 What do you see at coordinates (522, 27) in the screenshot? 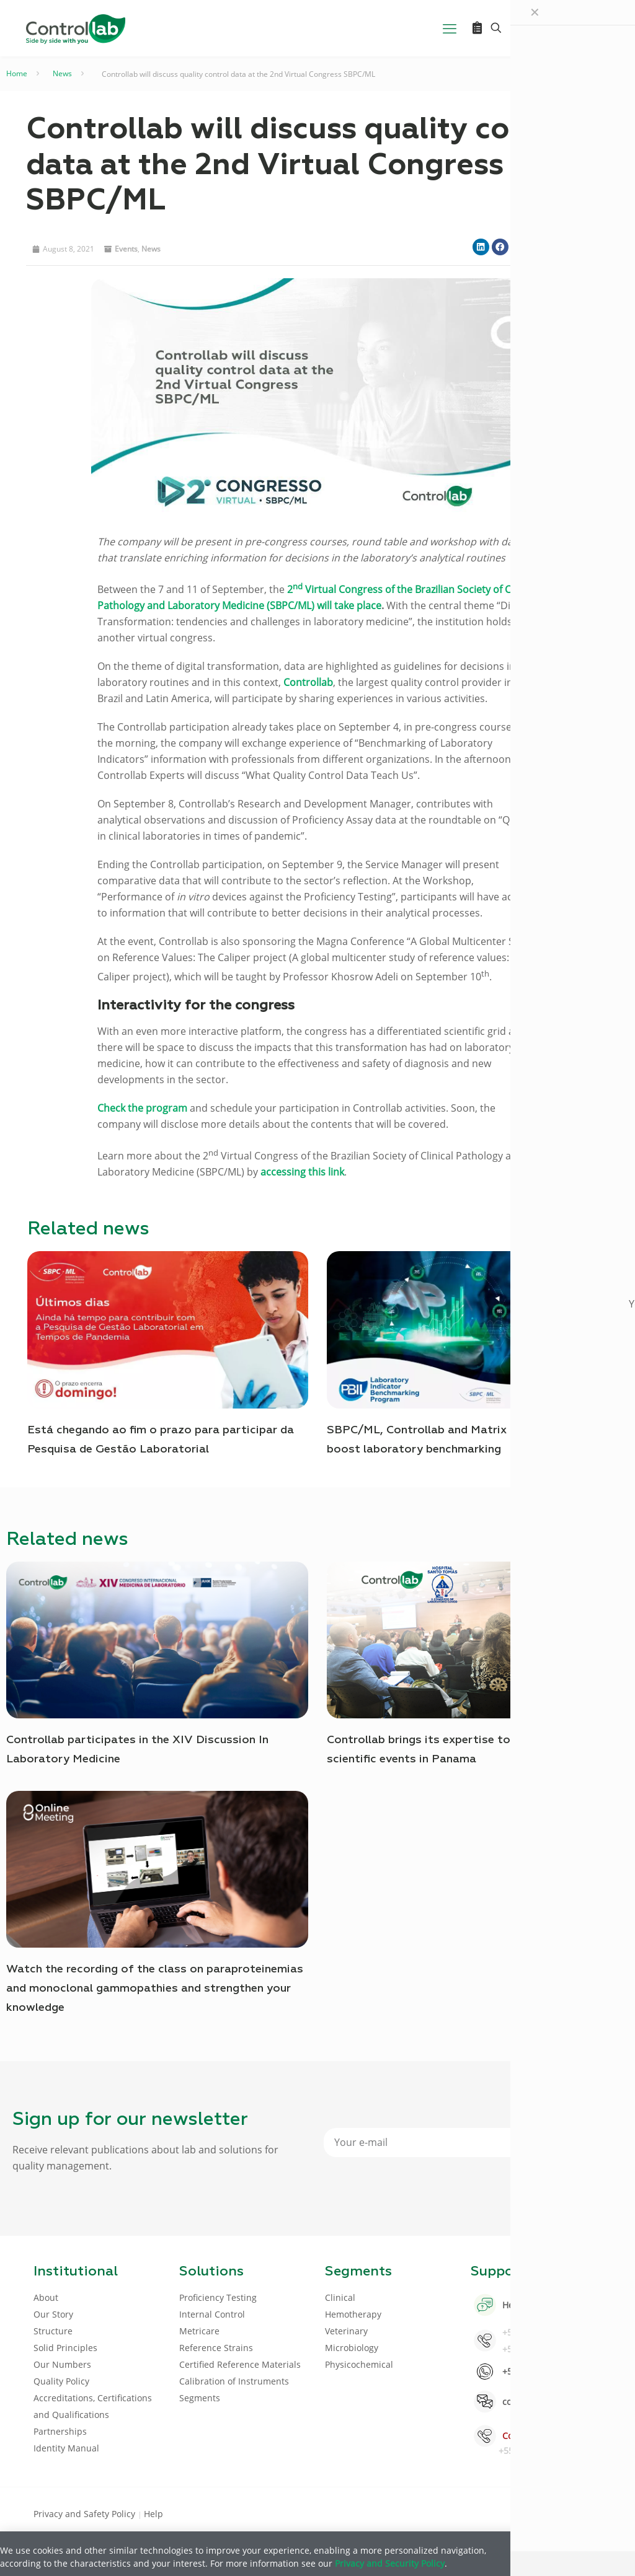
I see `[Language menu icon]` at bounding box center [522, 27].